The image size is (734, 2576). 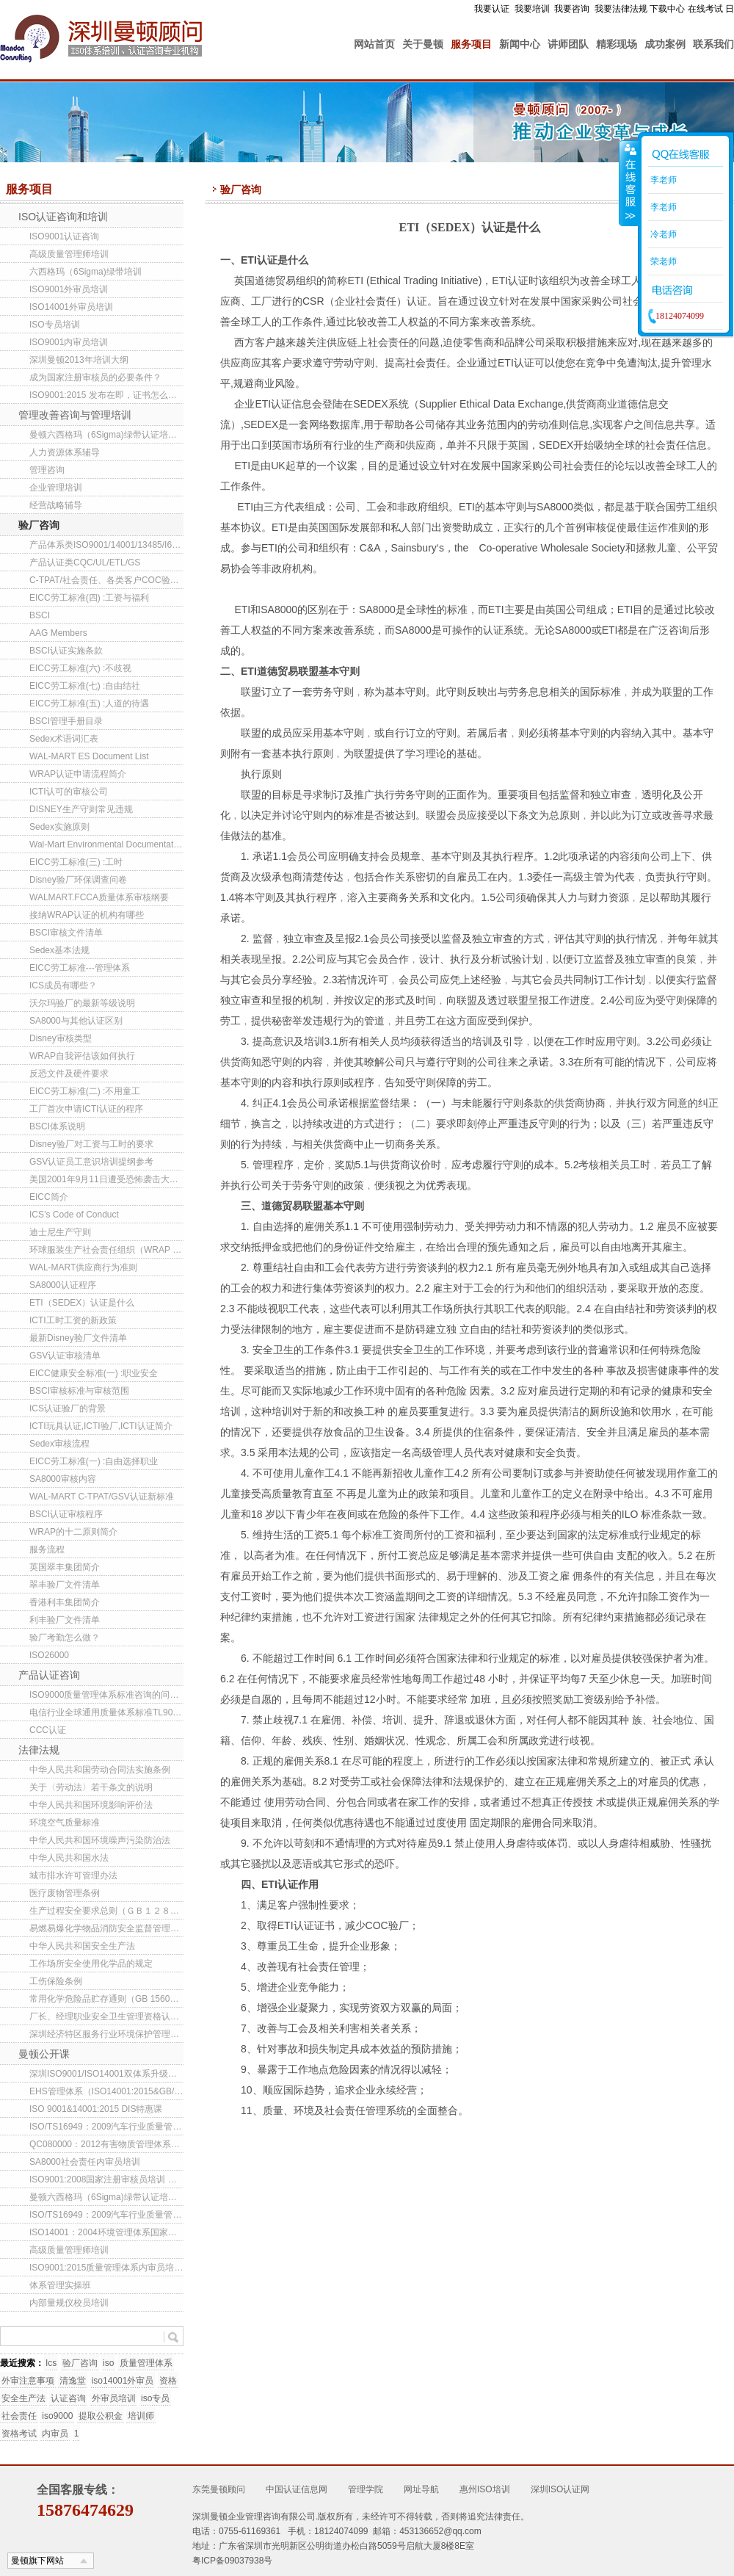 I want to click on 环球服装生产社会责任组织（WRAP ）新三级工厂认证项目, so click(x=106, y=1250).